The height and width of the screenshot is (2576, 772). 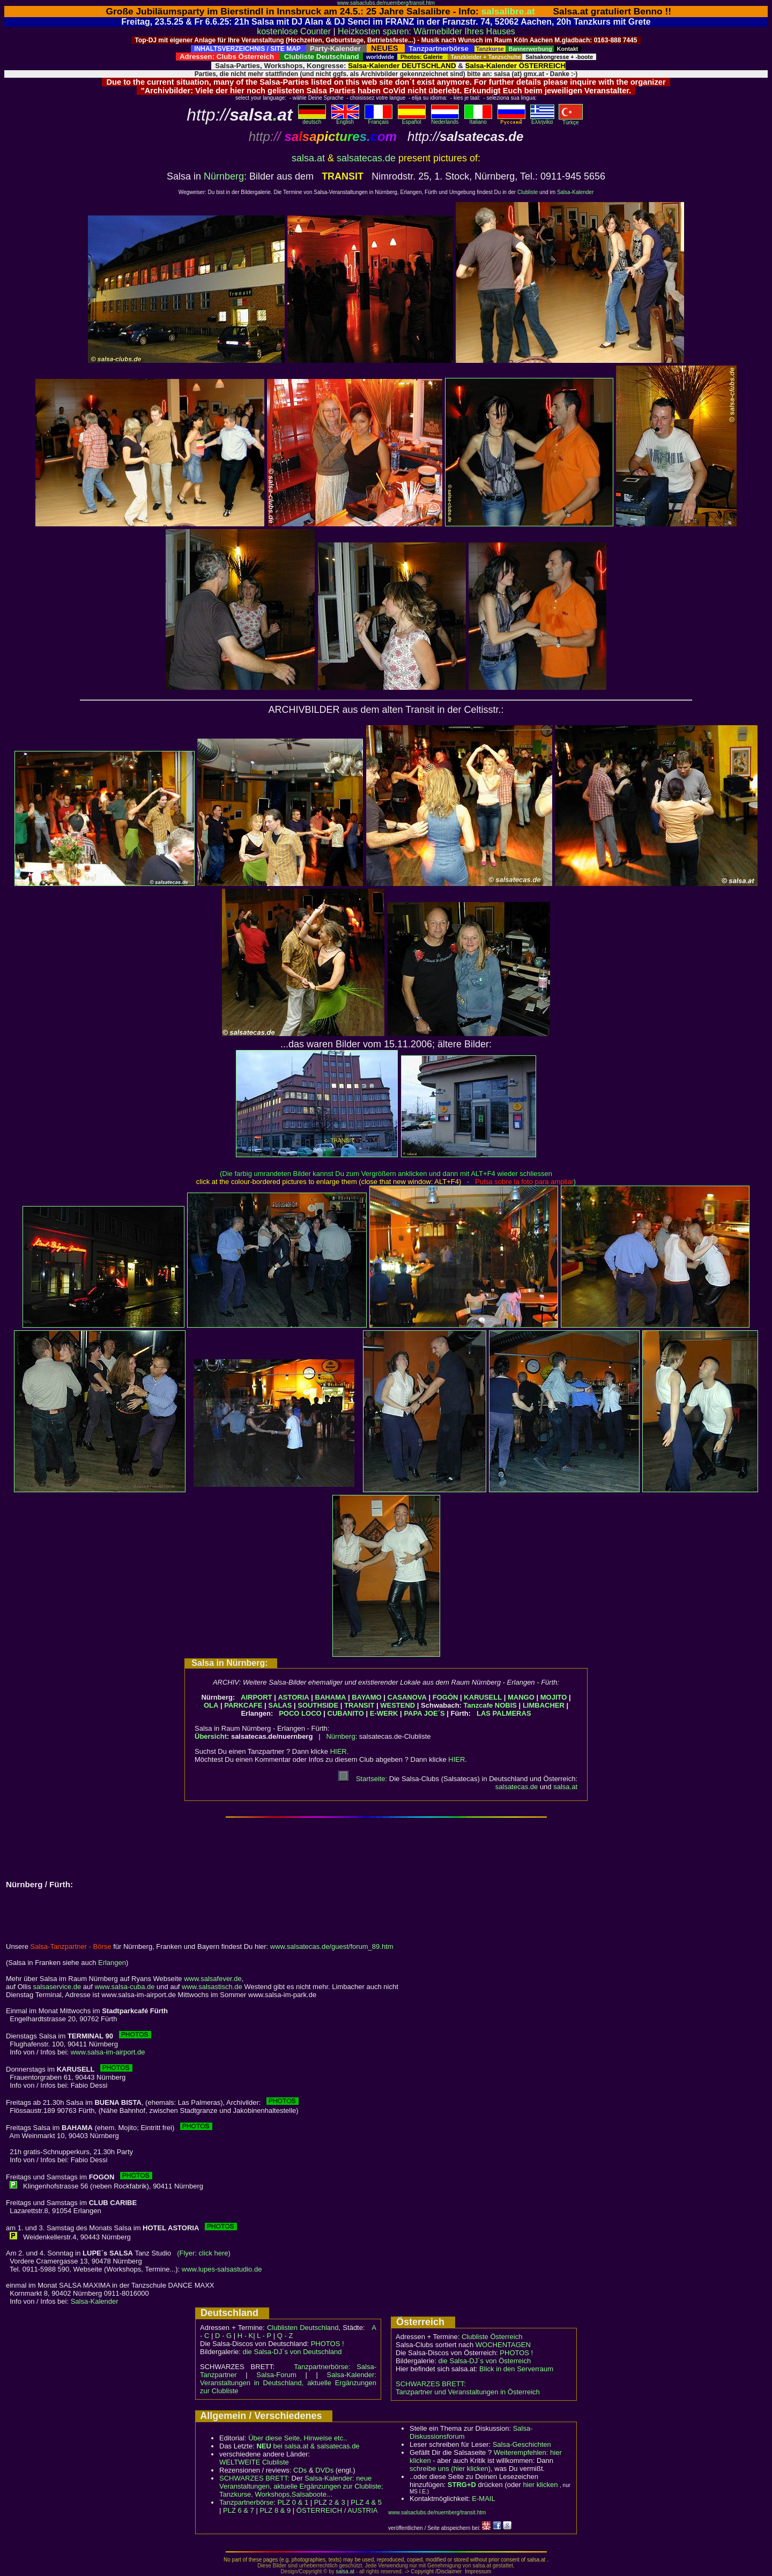 I want to click on PLZ 8 & 9, so click(x=275, y=2510).